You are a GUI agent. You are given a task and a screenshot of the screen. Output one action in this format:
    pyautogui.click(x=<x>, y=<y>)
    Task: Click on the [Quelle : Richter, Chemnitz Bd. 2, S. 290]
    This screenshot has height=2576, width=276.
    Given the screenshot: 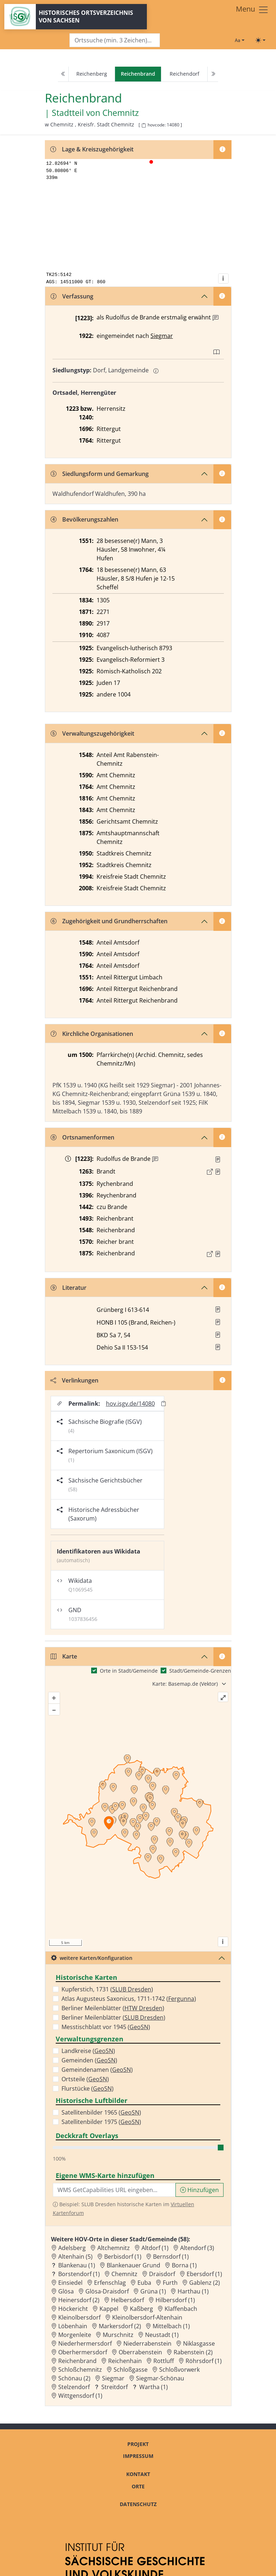 What is the action you would take?
    pyautogui.click(x=217, y=1171)
    